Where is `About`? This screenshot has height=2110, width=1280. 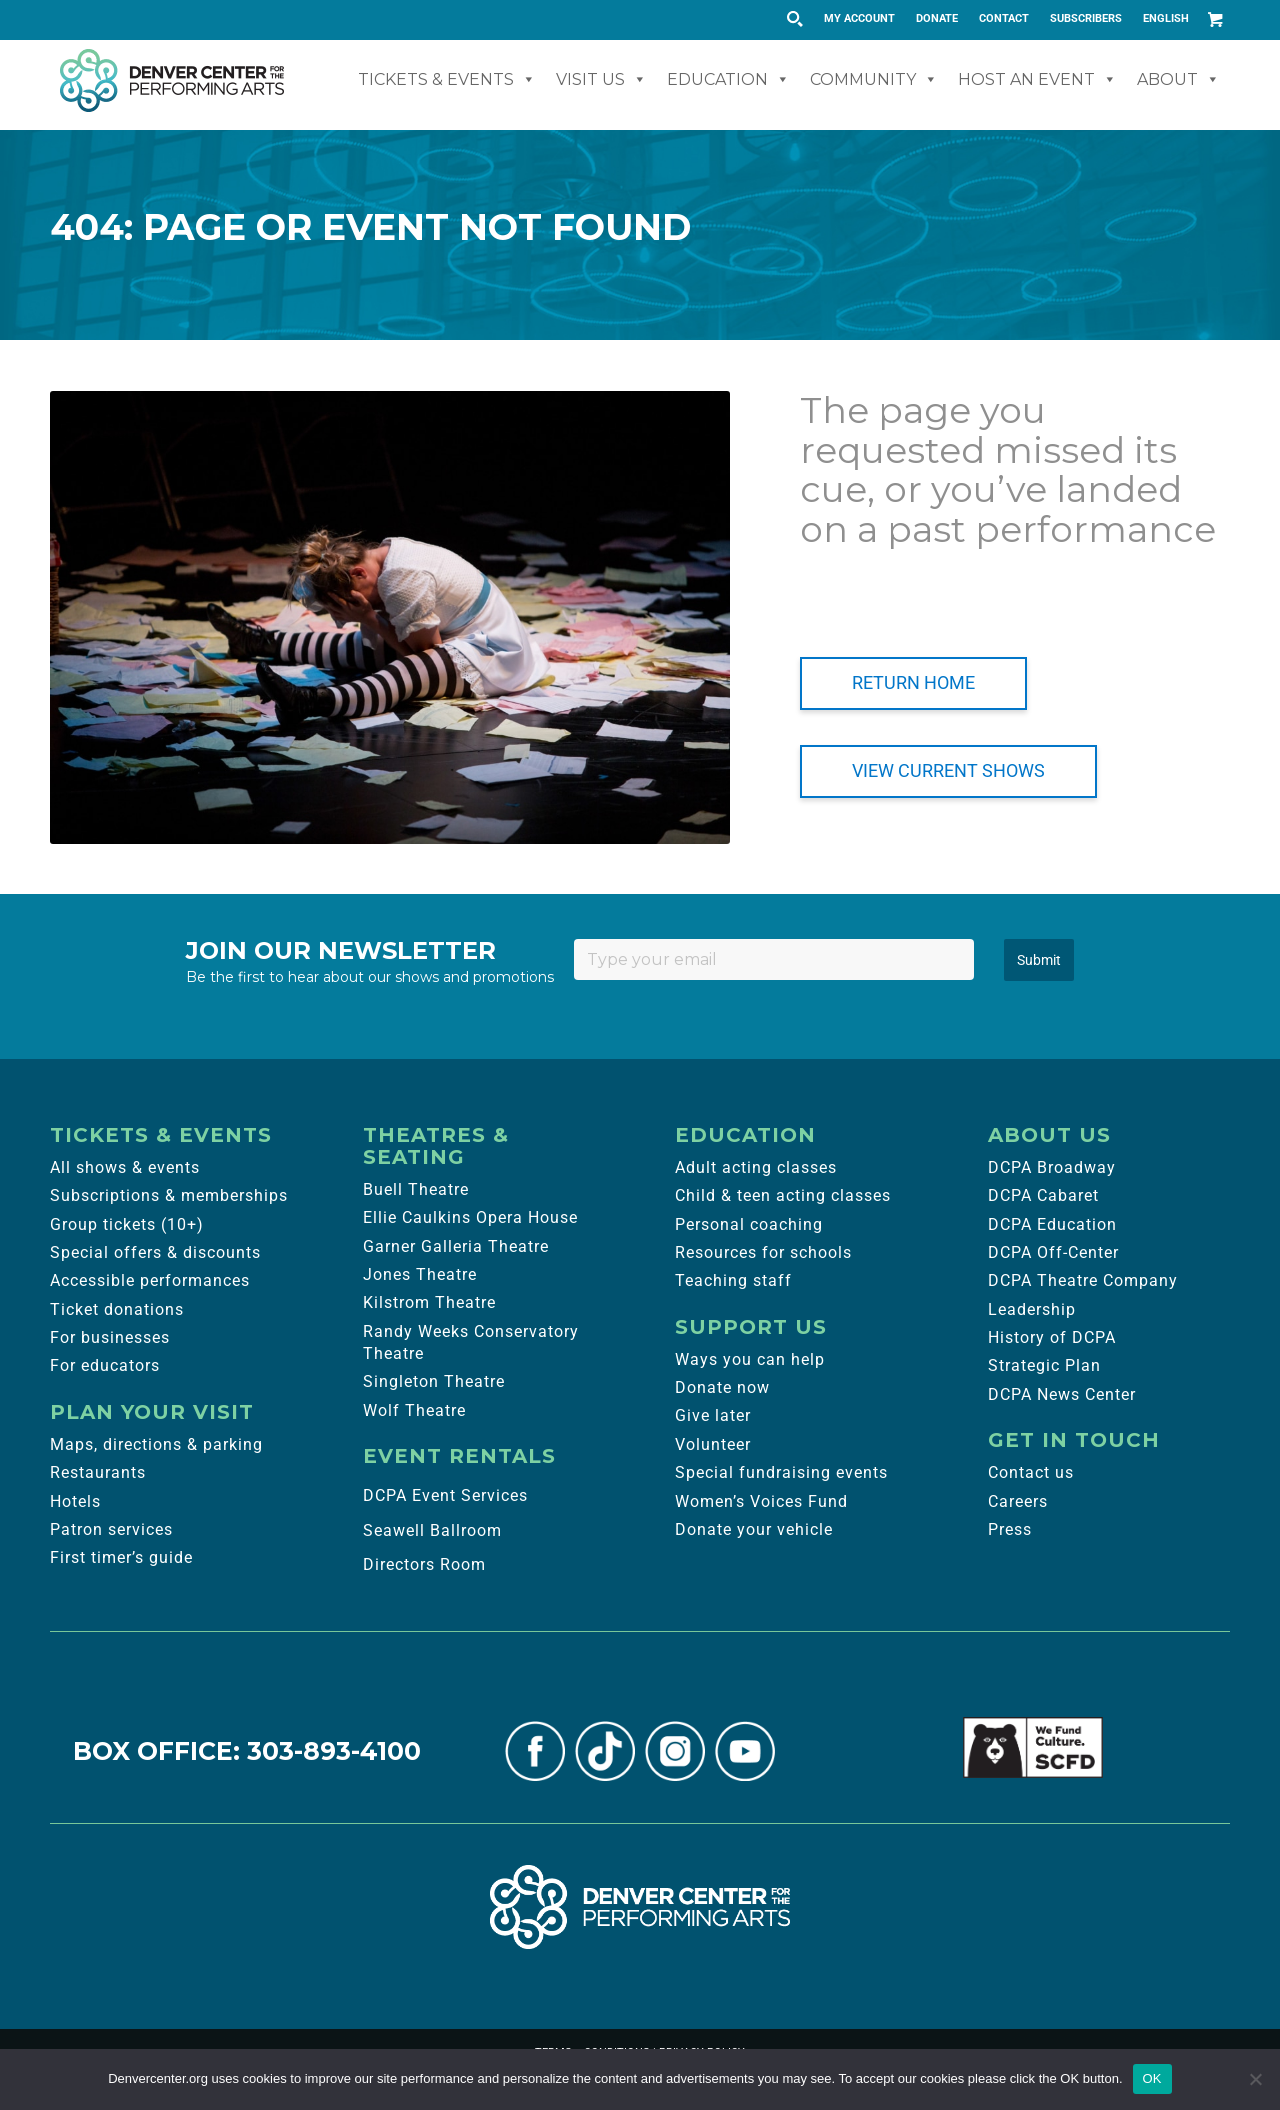 About is located at coordinates (1178, 79).